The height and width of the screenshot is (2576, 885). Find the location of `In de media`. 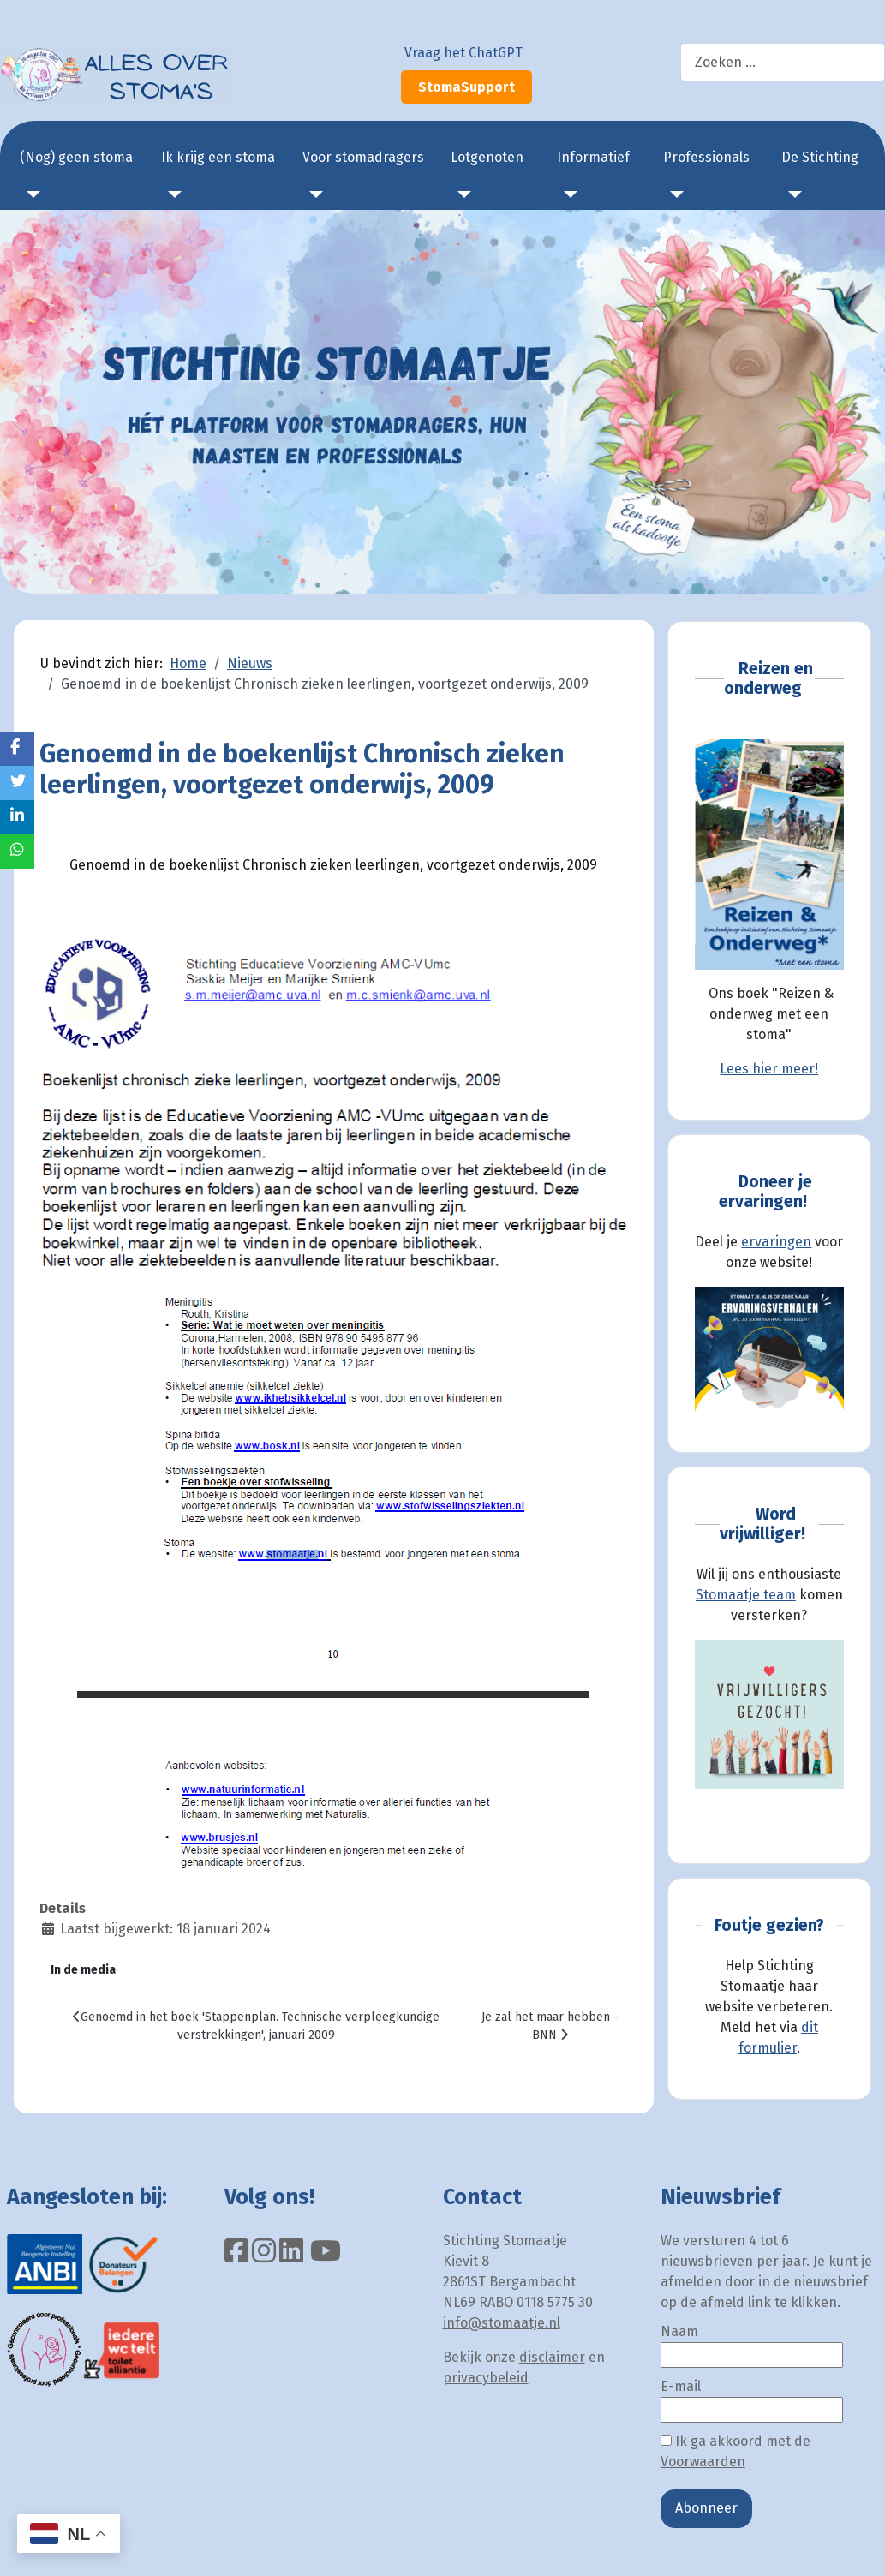

In de media is located at coordinates (83, 1970).